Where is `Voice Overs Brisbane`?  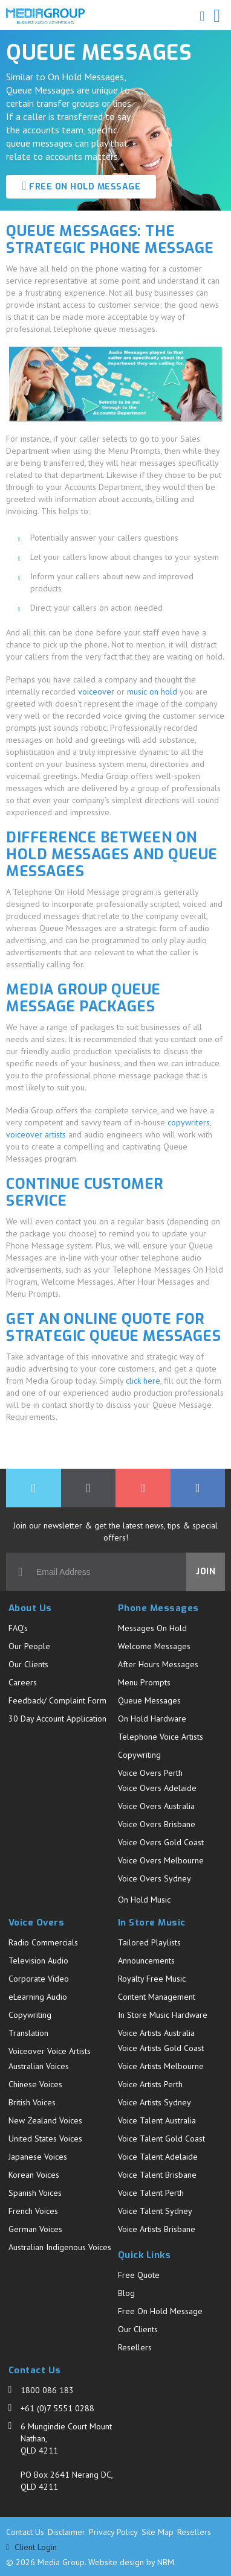
Voice Overs Brisbane is located at coordinates (156, 1824).